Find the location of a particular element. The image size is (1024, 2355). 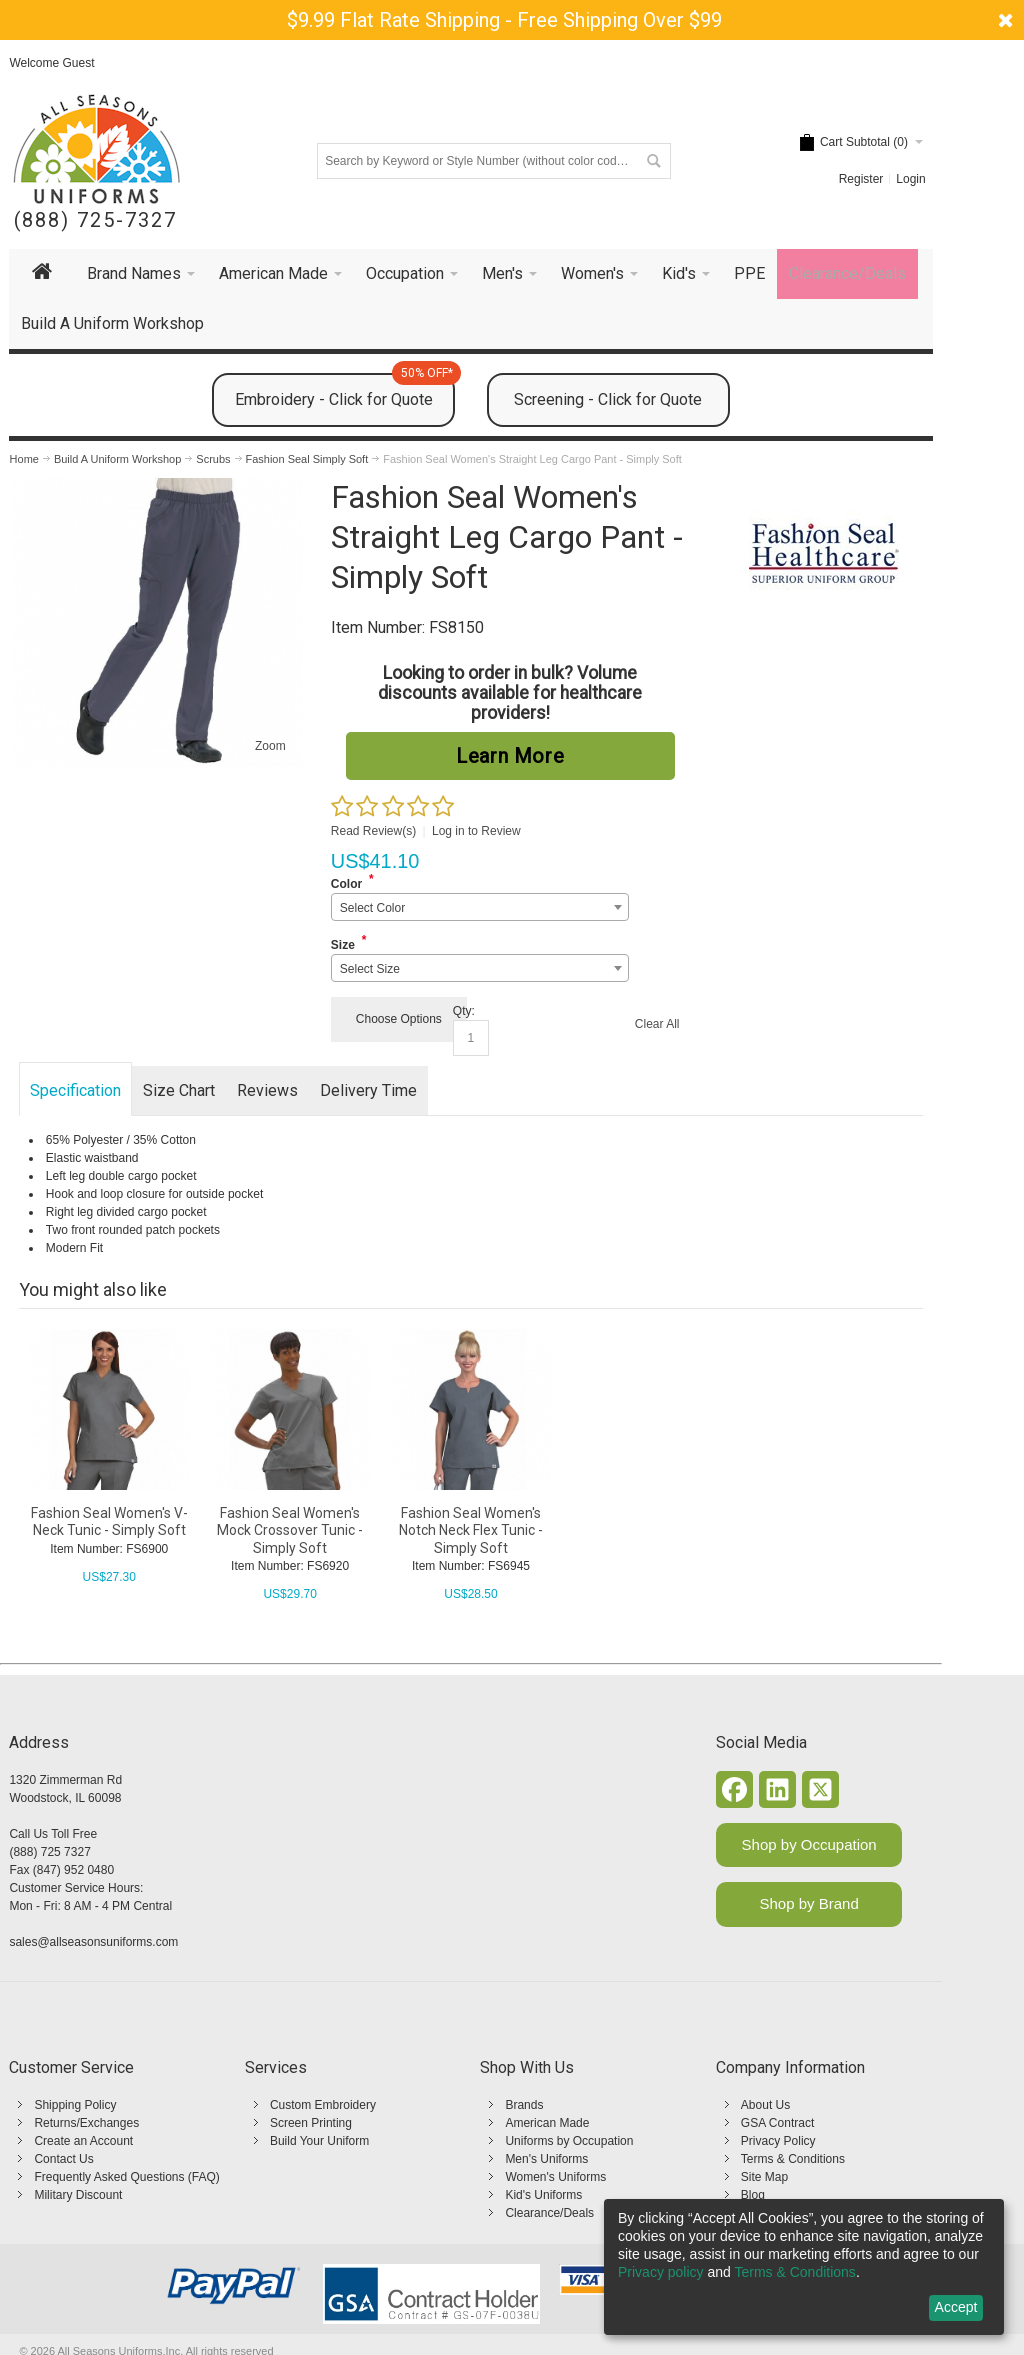

$9.99 Flat Rate Shipping - Free Shipping Over $99 is located at coordinates (504, 20).